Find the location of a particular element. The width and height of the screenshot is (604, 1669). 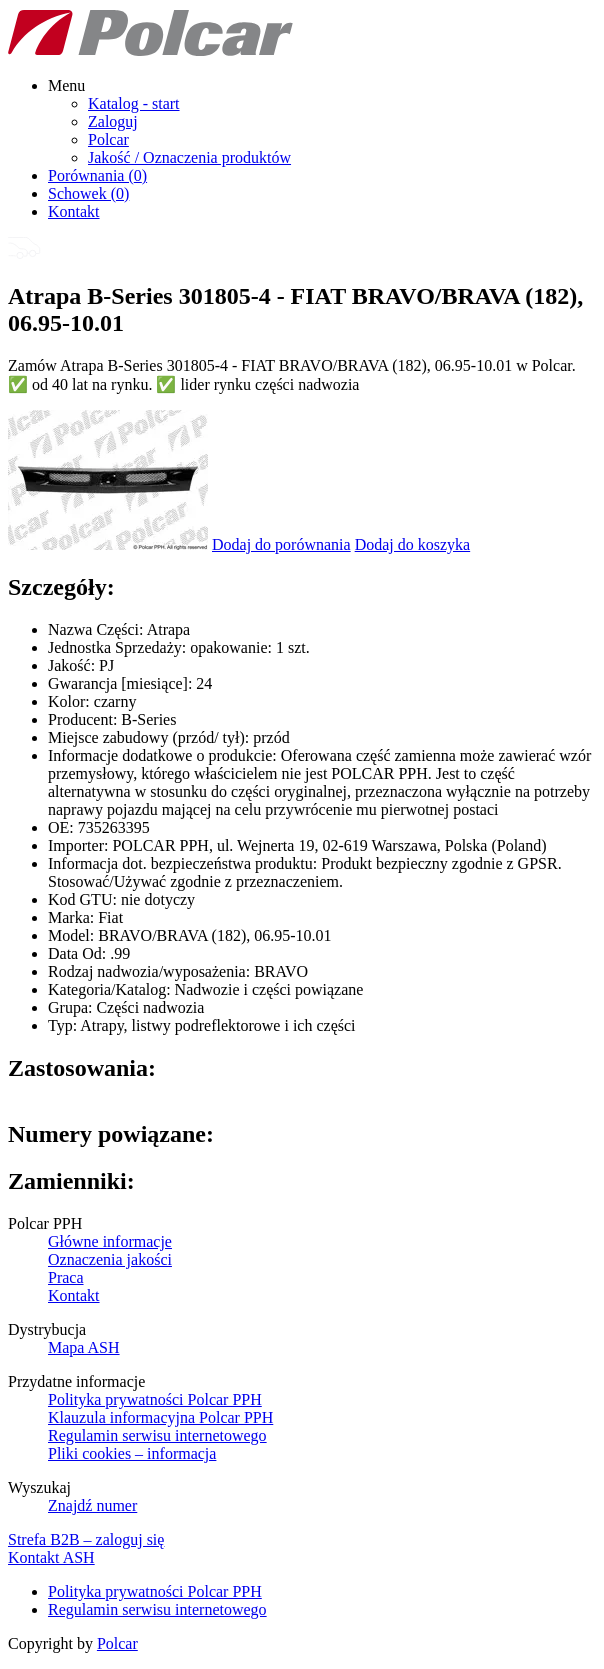

Dodaj do koszyka is located at coordinates (413, 544).